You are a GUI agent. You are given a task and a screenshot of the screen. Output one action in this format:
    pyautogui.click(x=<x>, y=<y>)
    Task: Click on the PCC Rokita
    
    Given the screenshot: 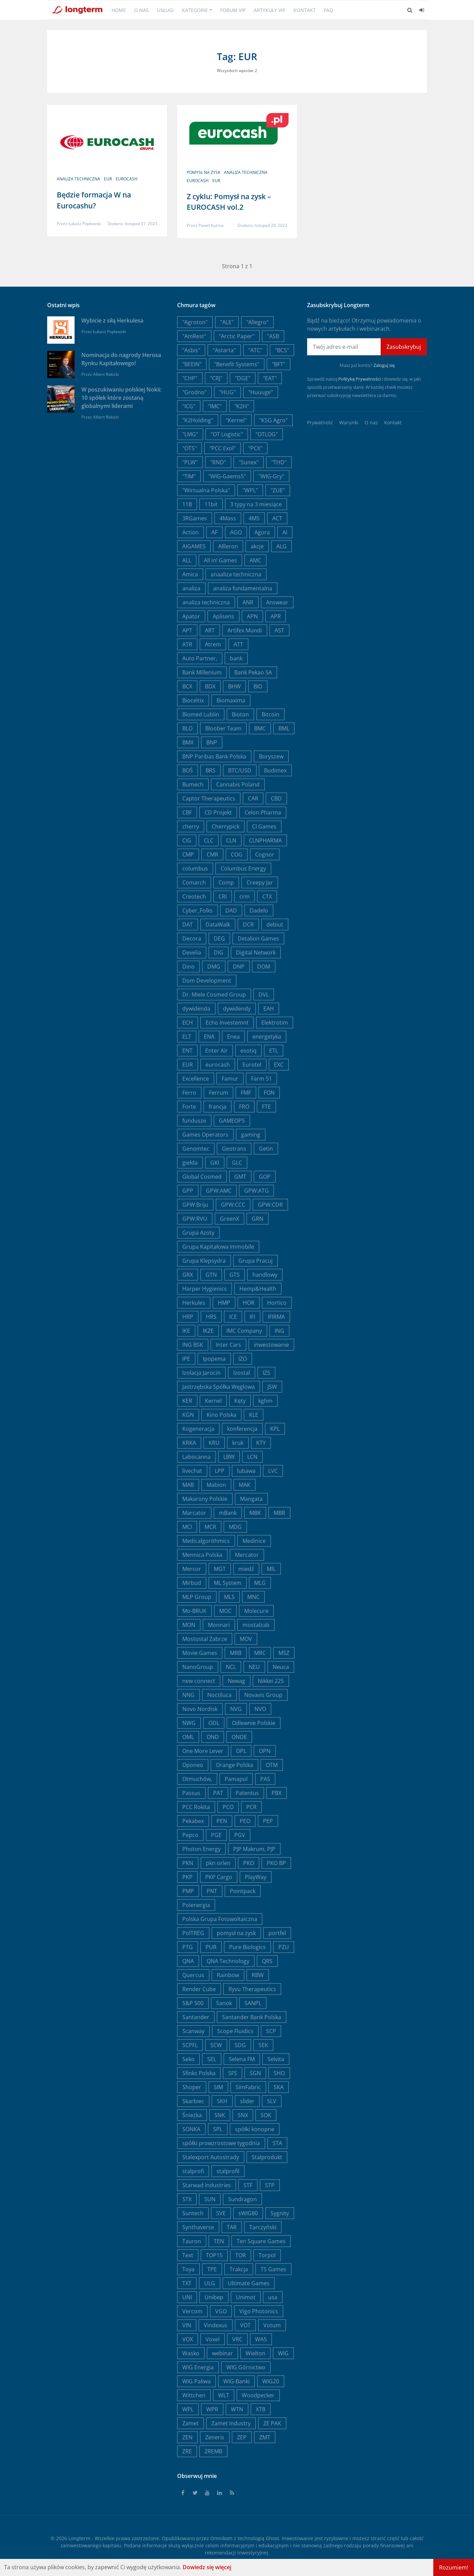 What is the action you would take?
    pyautogui.click(x=196, y=1807)
    